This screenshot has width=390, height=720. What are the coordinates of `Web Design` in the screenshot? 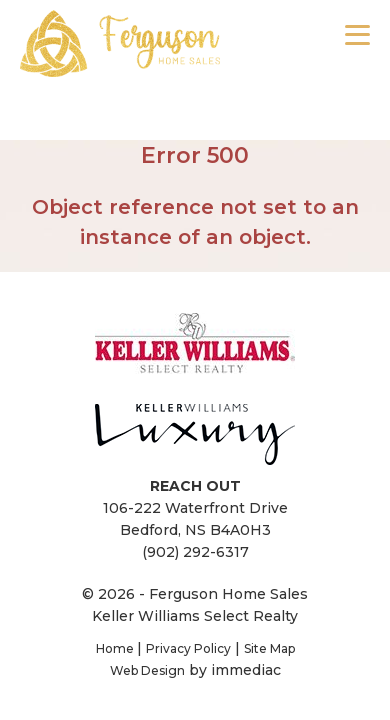 It's located at (147, 670).